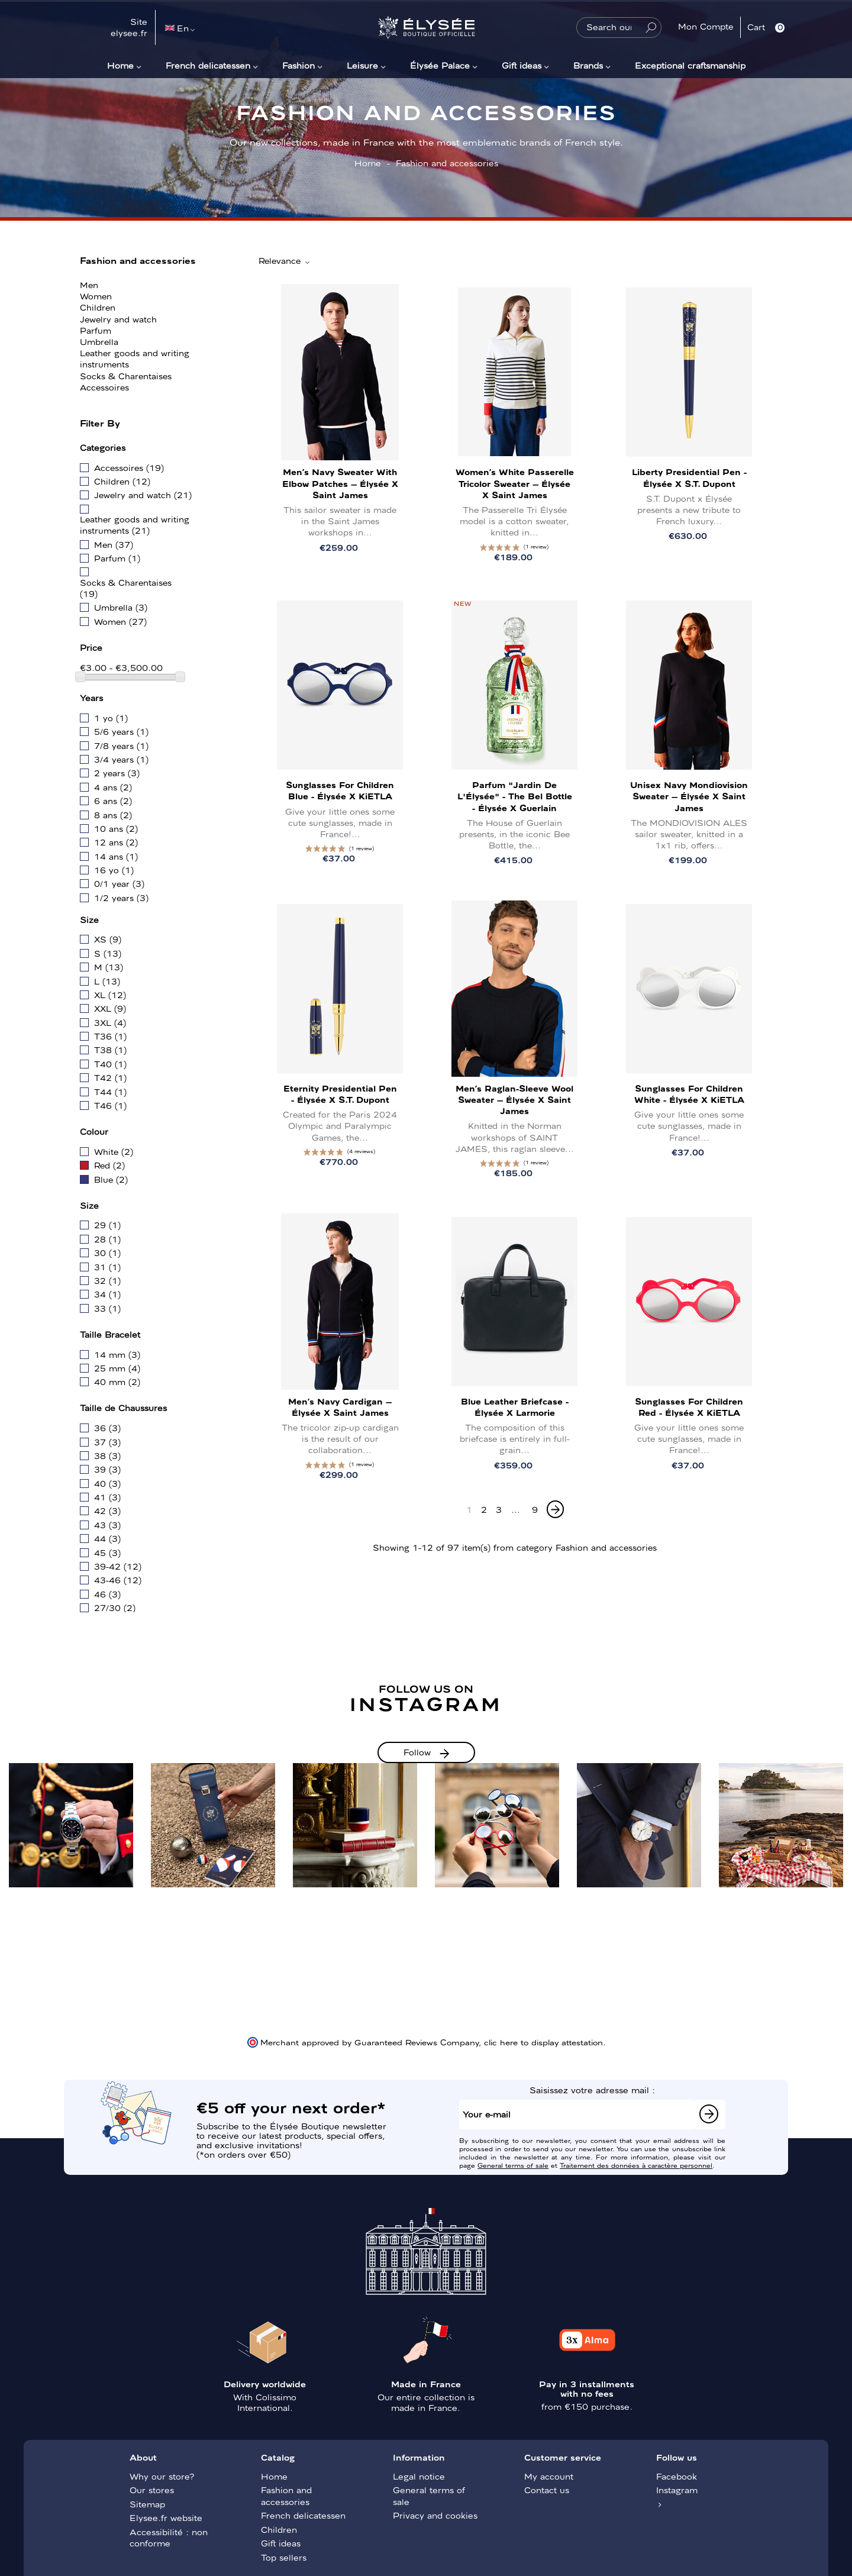 The width and height of the screenshot is (852, 2576). What do you see at coordinates (121, 897) in the screenshot?
I see `1/2 years` at bounding box center [121, 897].